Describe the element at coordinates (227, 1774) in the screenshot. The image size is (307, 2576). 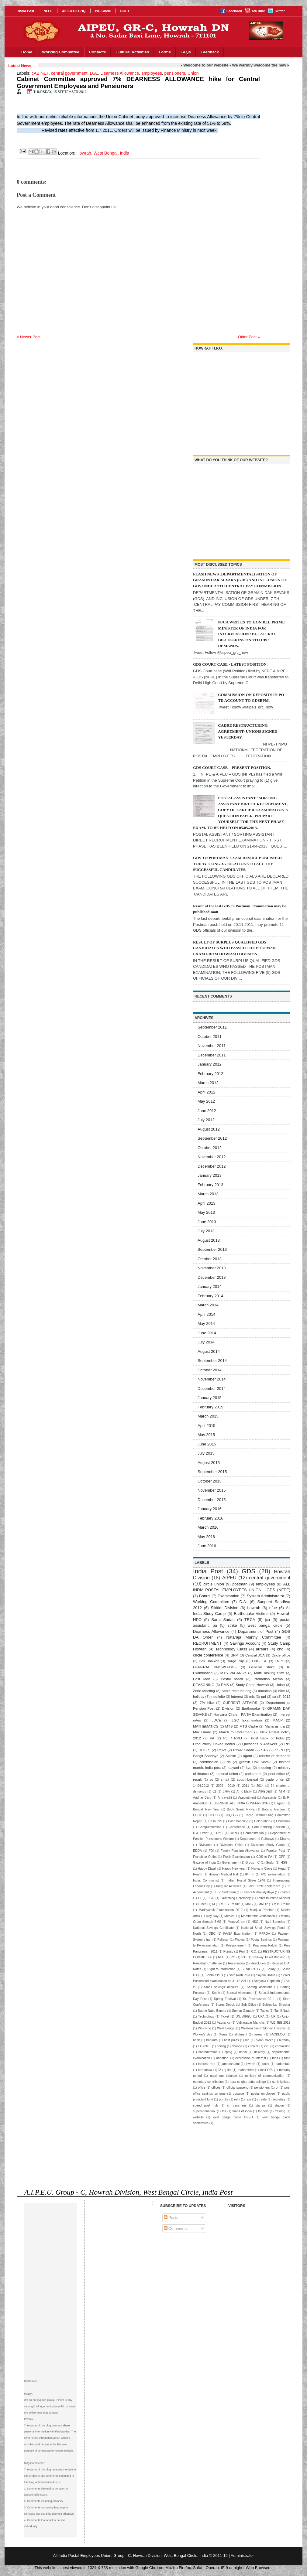
I see `national union` at that location.